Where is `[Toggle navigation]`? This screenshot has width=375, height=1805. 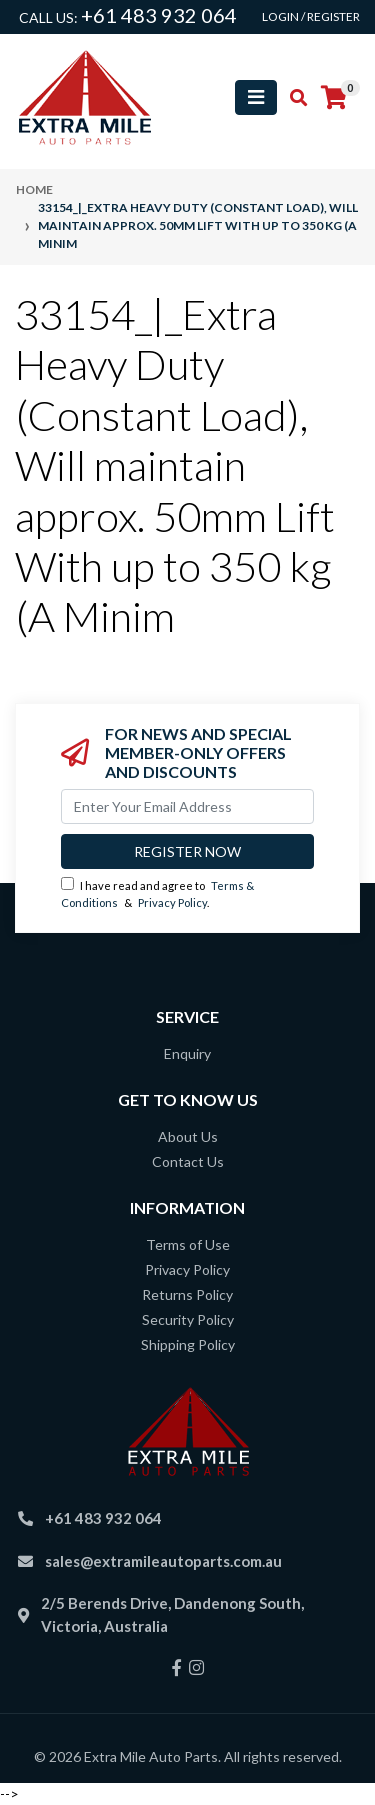
[Toggle navigation] is located at coordinates (256, 97).